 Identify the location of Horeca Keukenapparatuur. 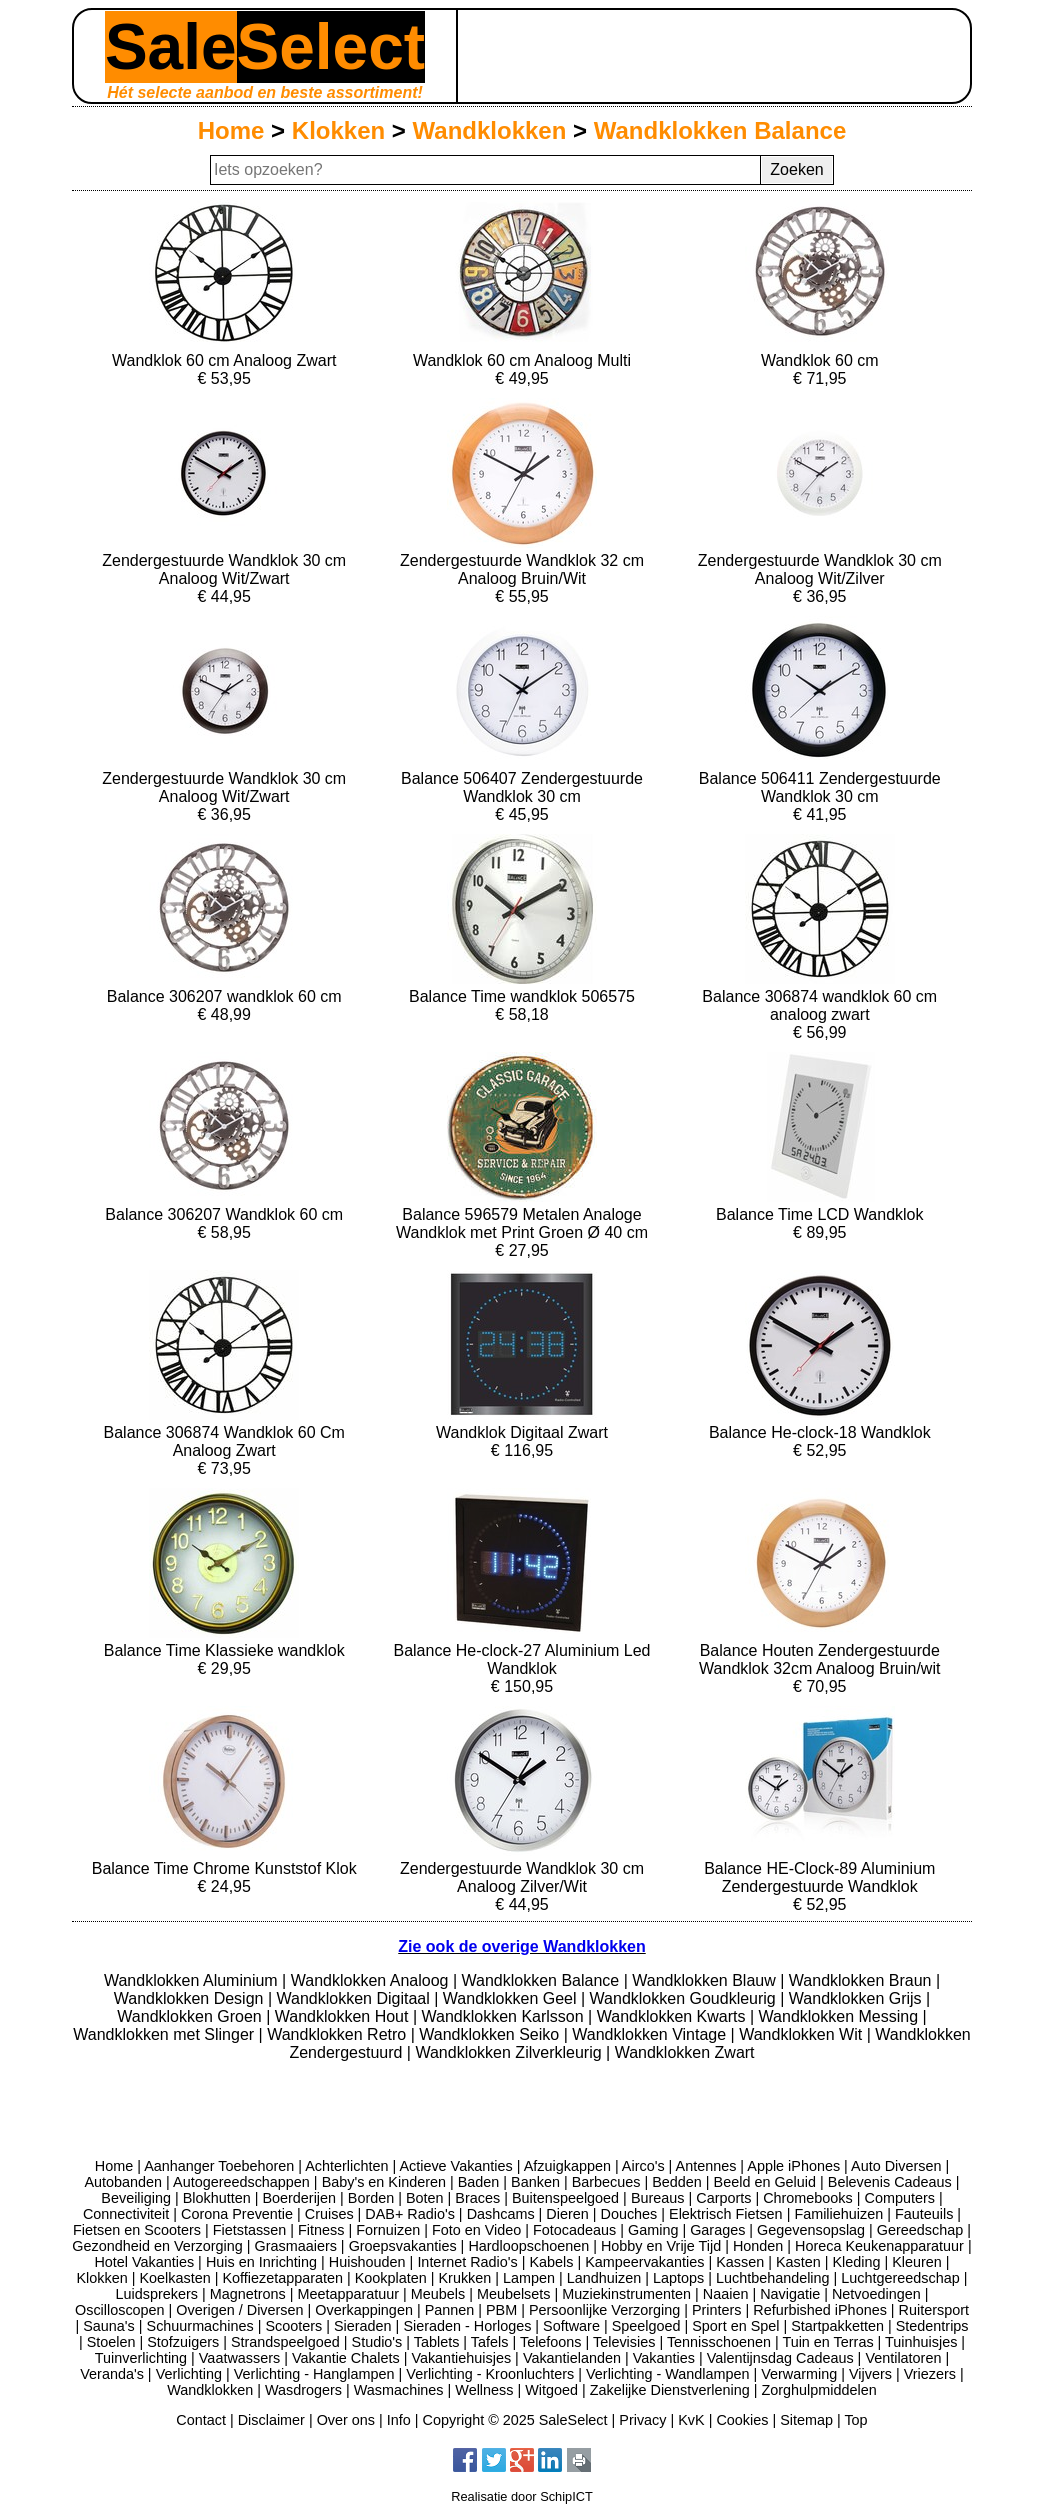
(879, 2246).